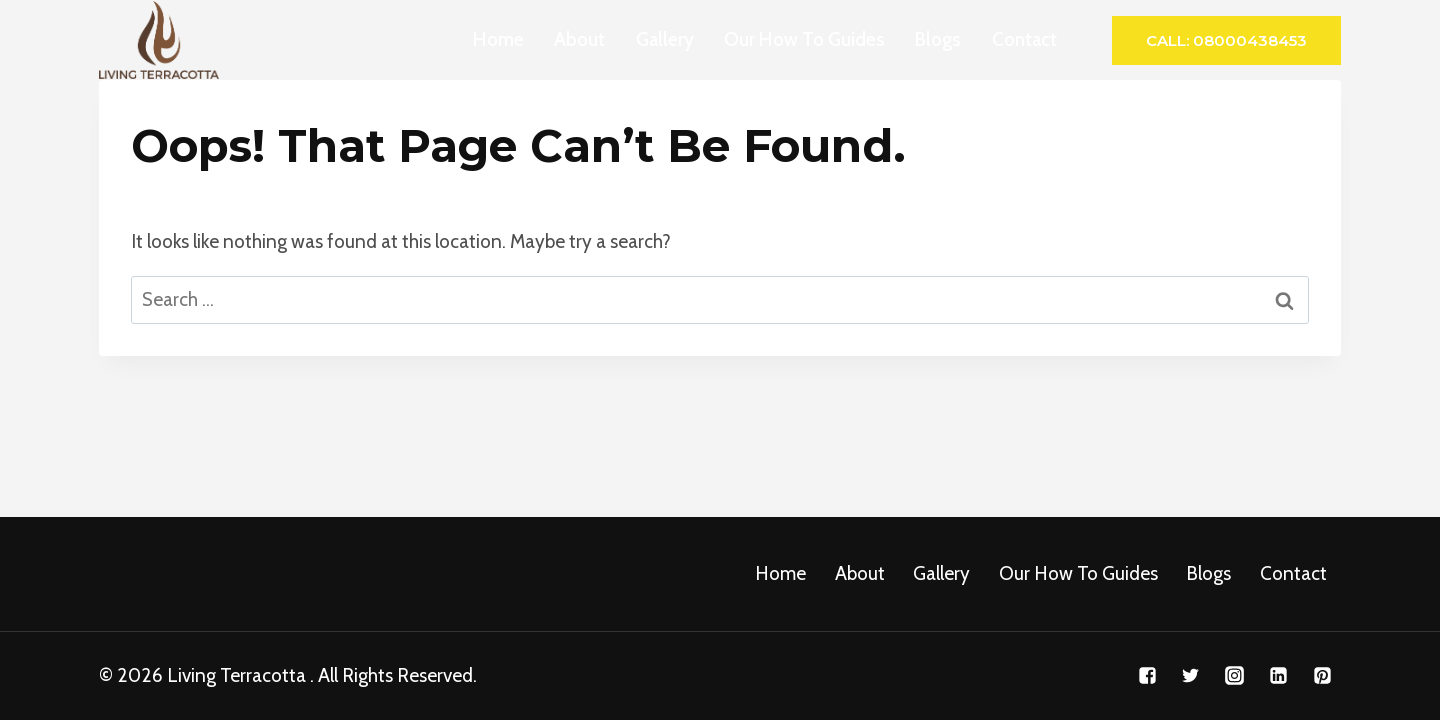  What do you see at coordinates (579, 39) in the screenshot?
I see `About` at bounding box center [579, 39].